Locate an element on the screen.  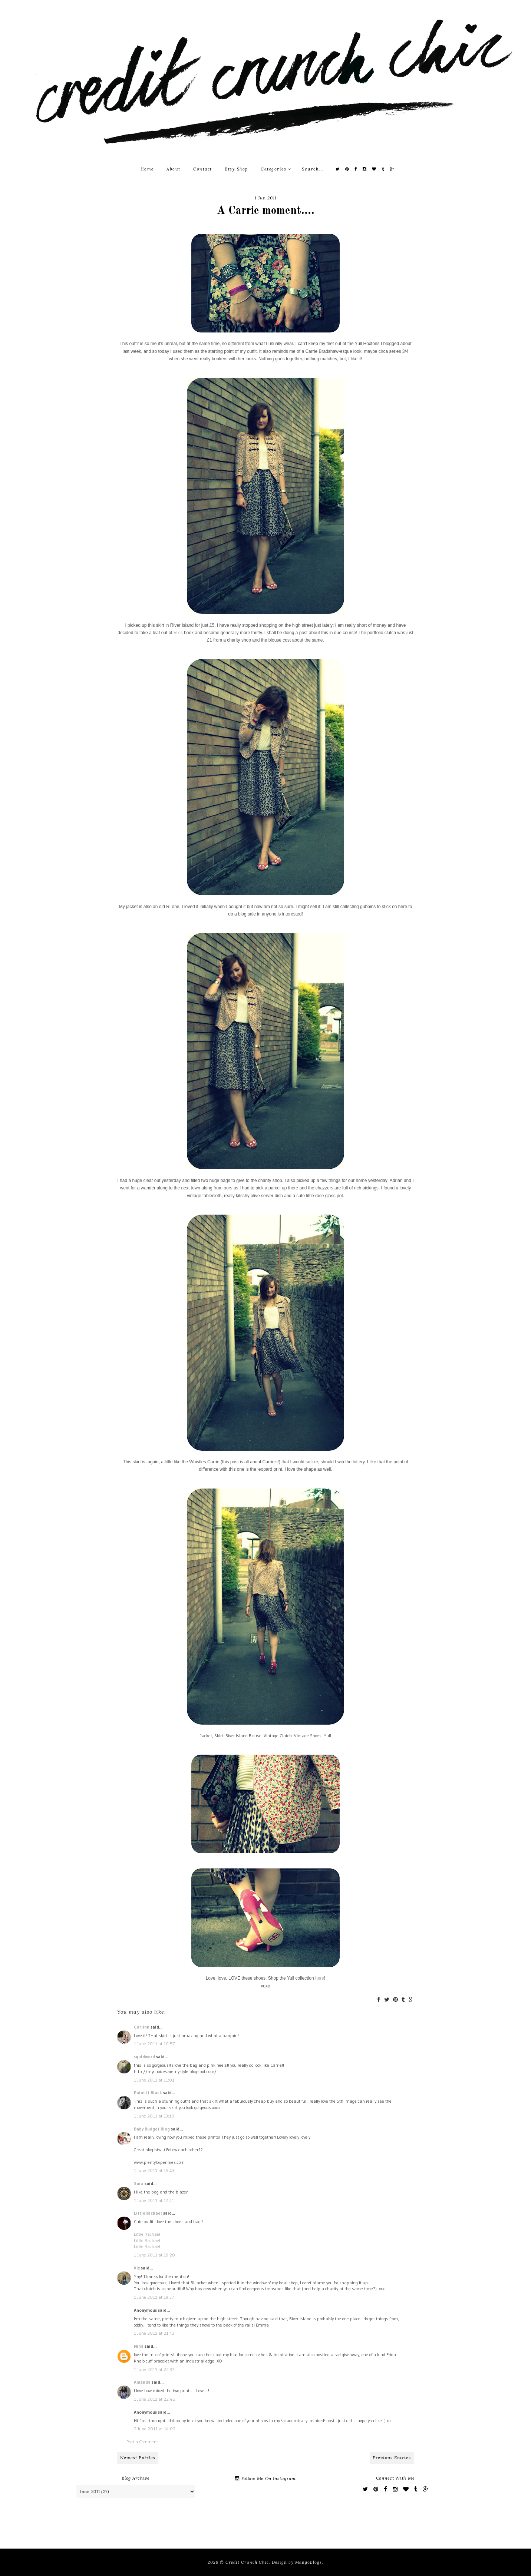
Amanda is located at coordinates (142, 2382).